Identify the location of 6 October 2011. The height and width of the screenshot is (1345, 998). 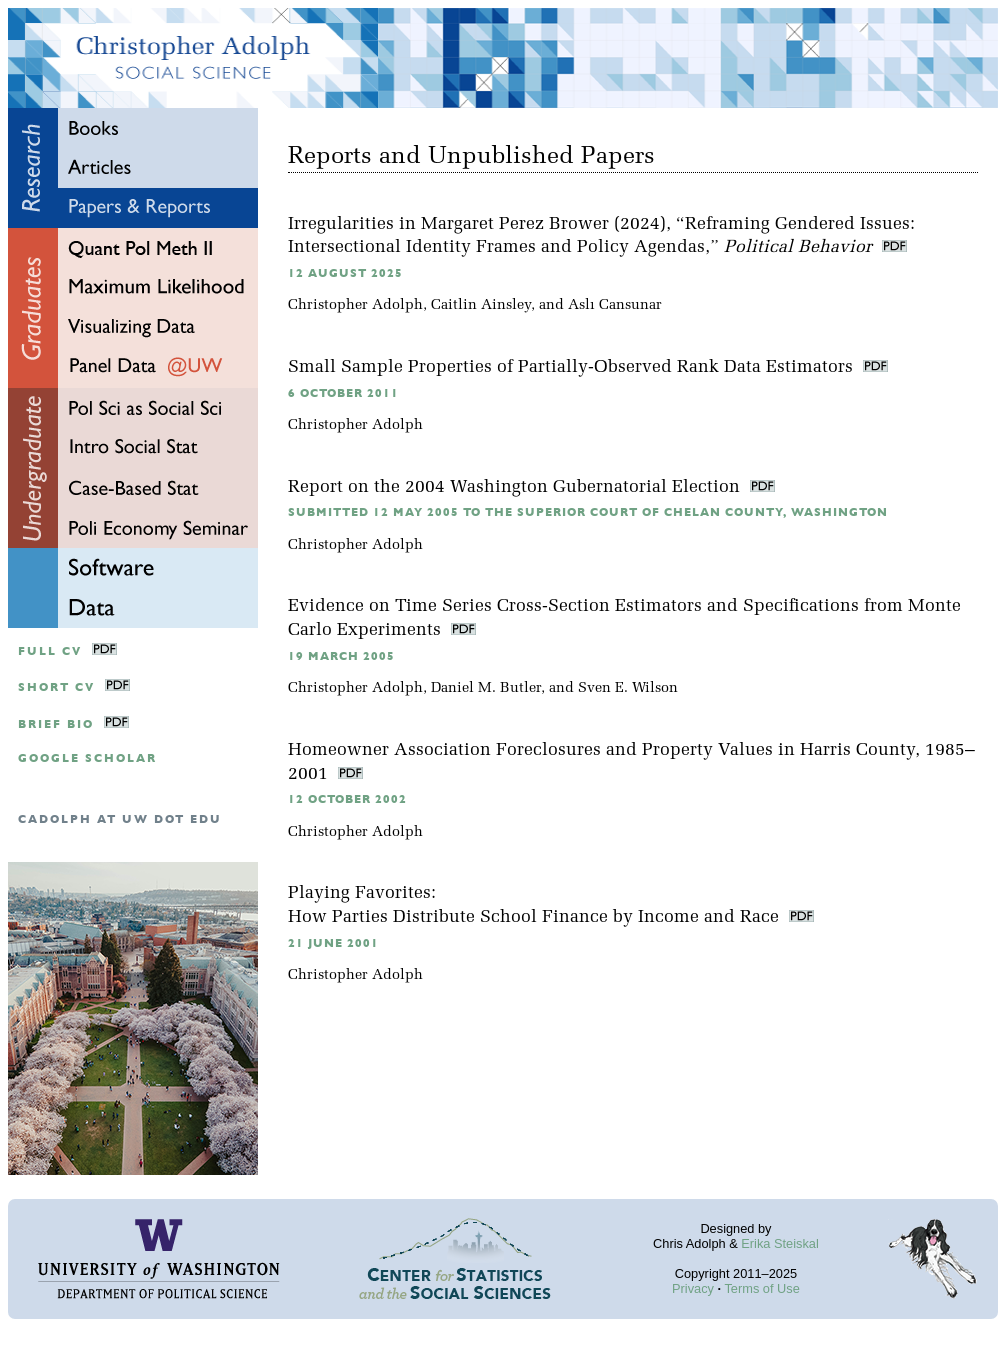
(343, 393).